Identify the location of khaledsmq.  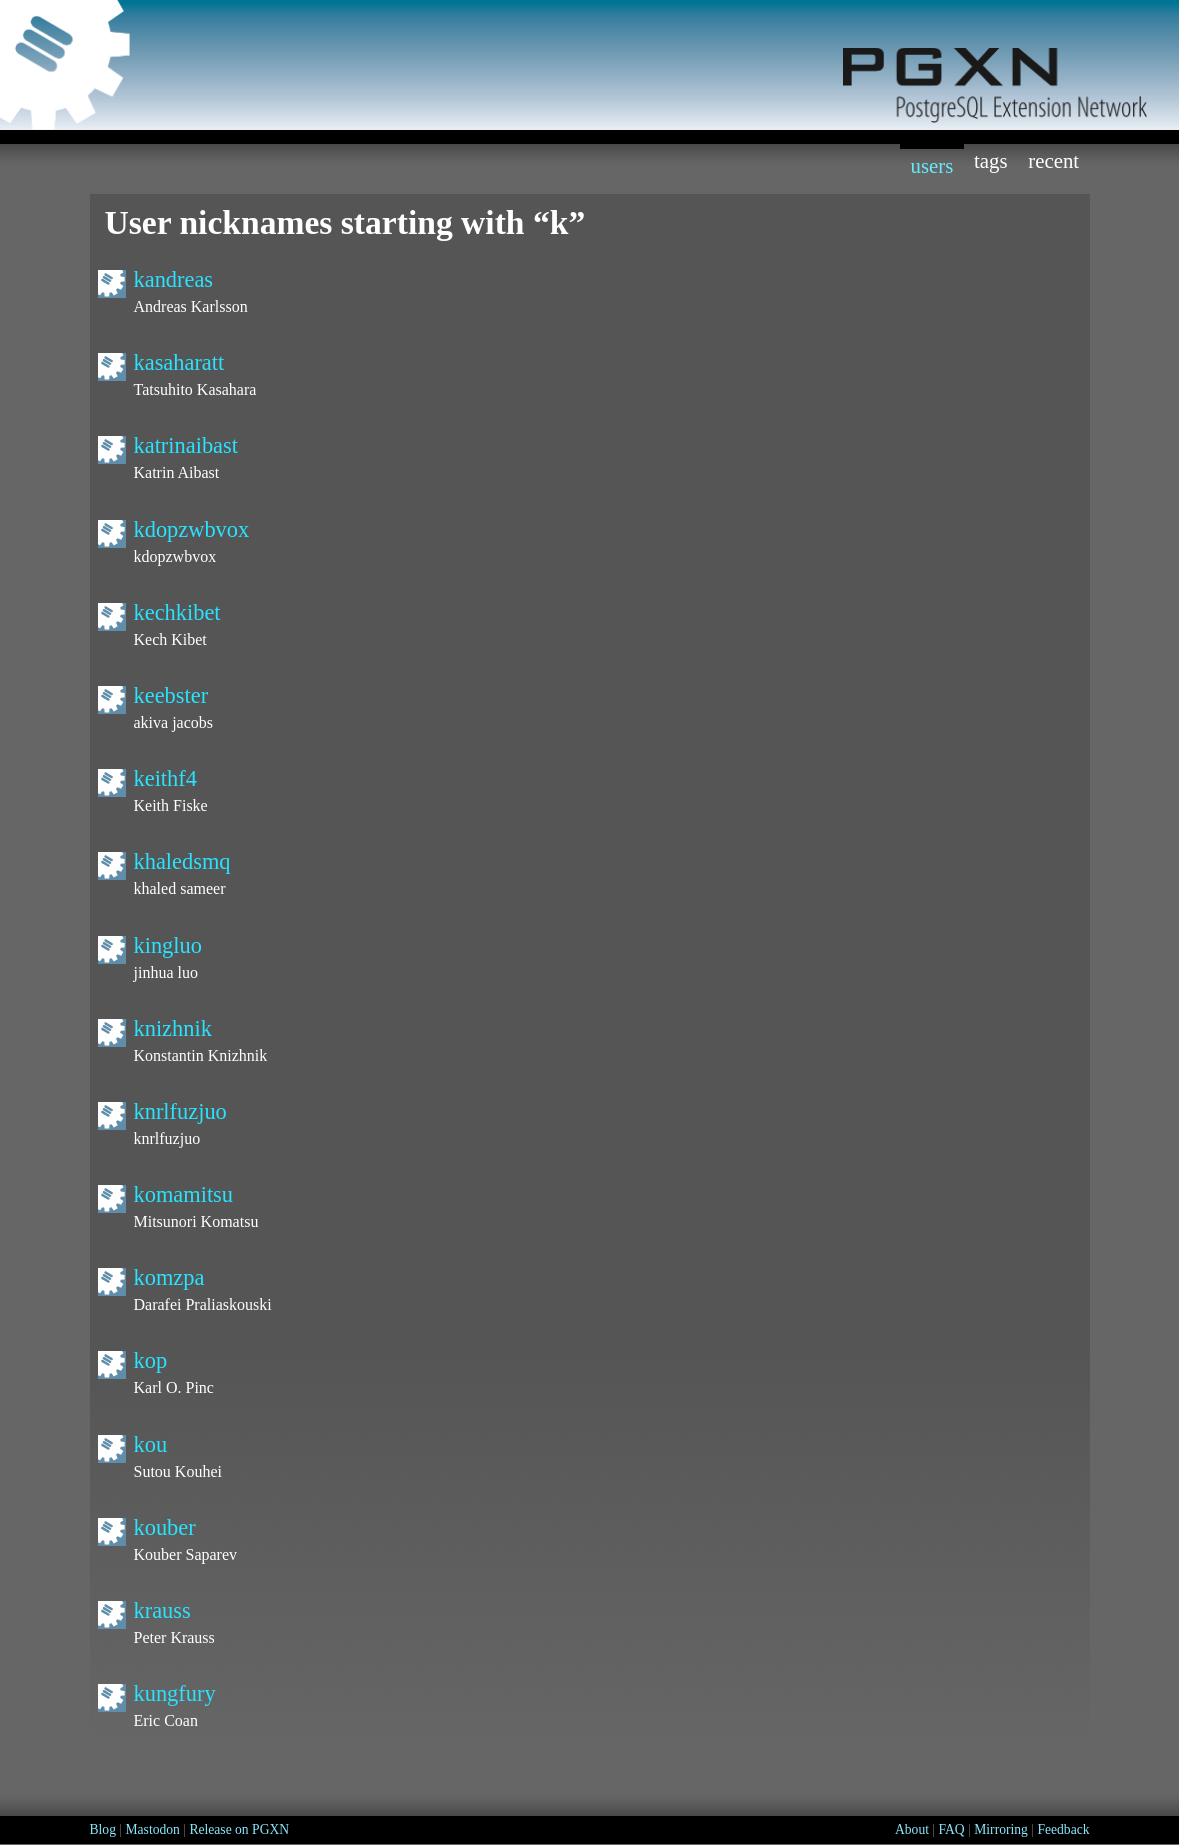
(182, 861).